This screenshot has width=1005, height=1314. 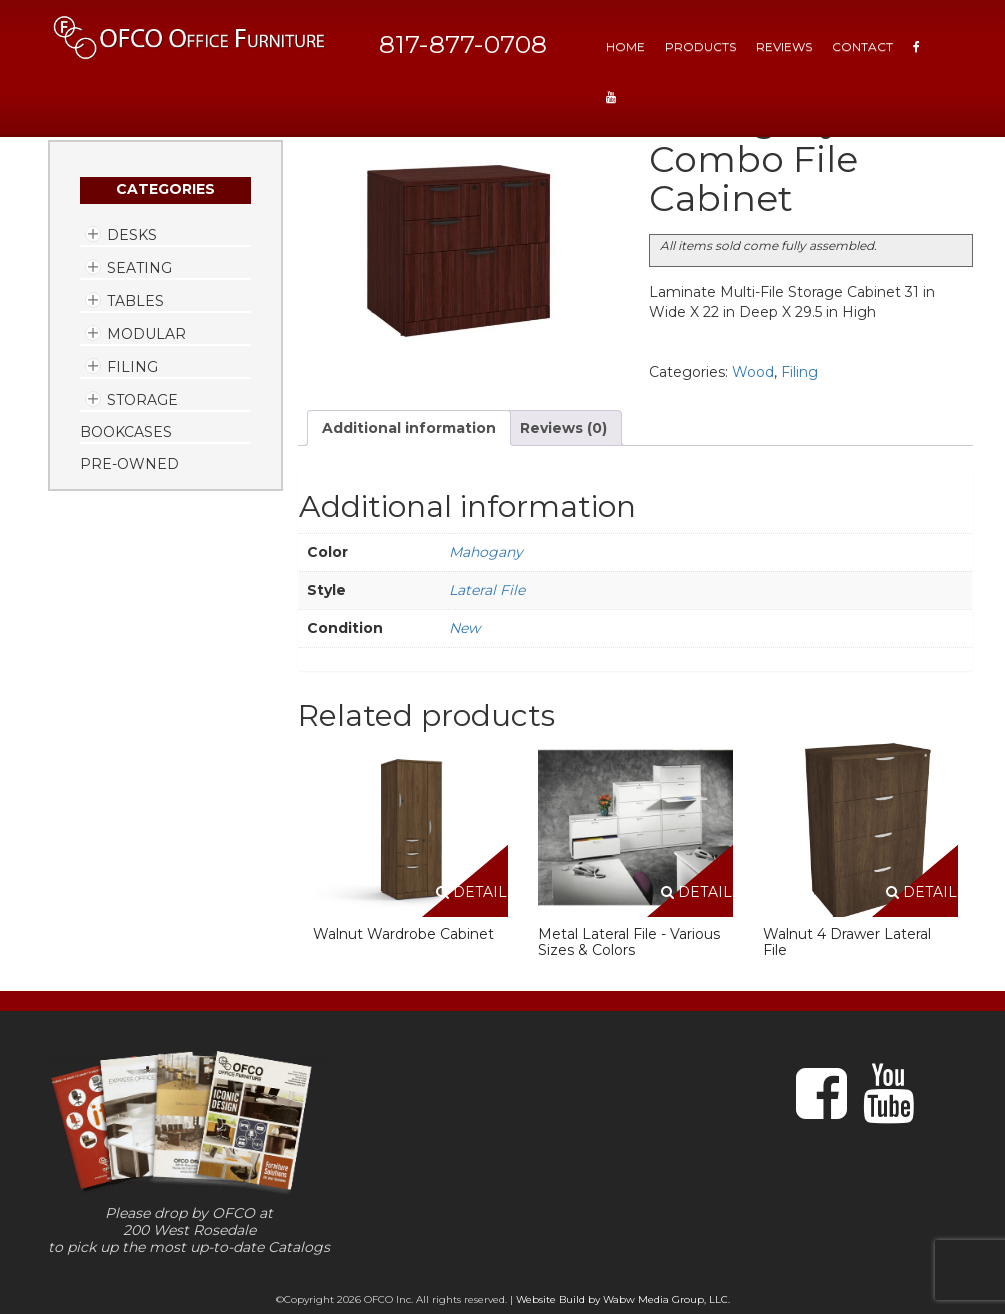 I want to click on Filing, so click(x=132, y=367).